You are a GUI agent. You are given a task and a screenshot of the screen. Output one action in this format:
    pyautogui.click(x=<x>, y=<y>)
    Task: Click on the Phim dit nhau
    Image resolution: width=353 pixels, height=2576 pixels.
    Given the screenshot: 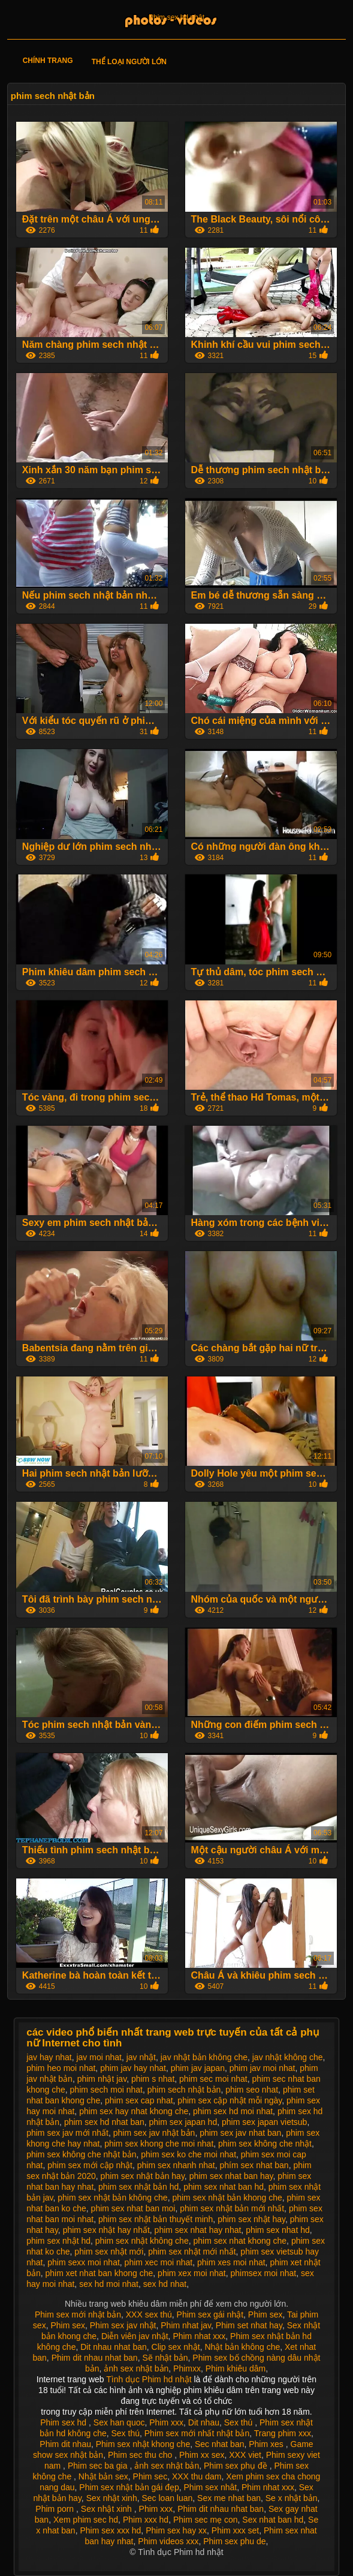 What is the action you would take?
    pyautogui.click(x=65, y=2444)
    